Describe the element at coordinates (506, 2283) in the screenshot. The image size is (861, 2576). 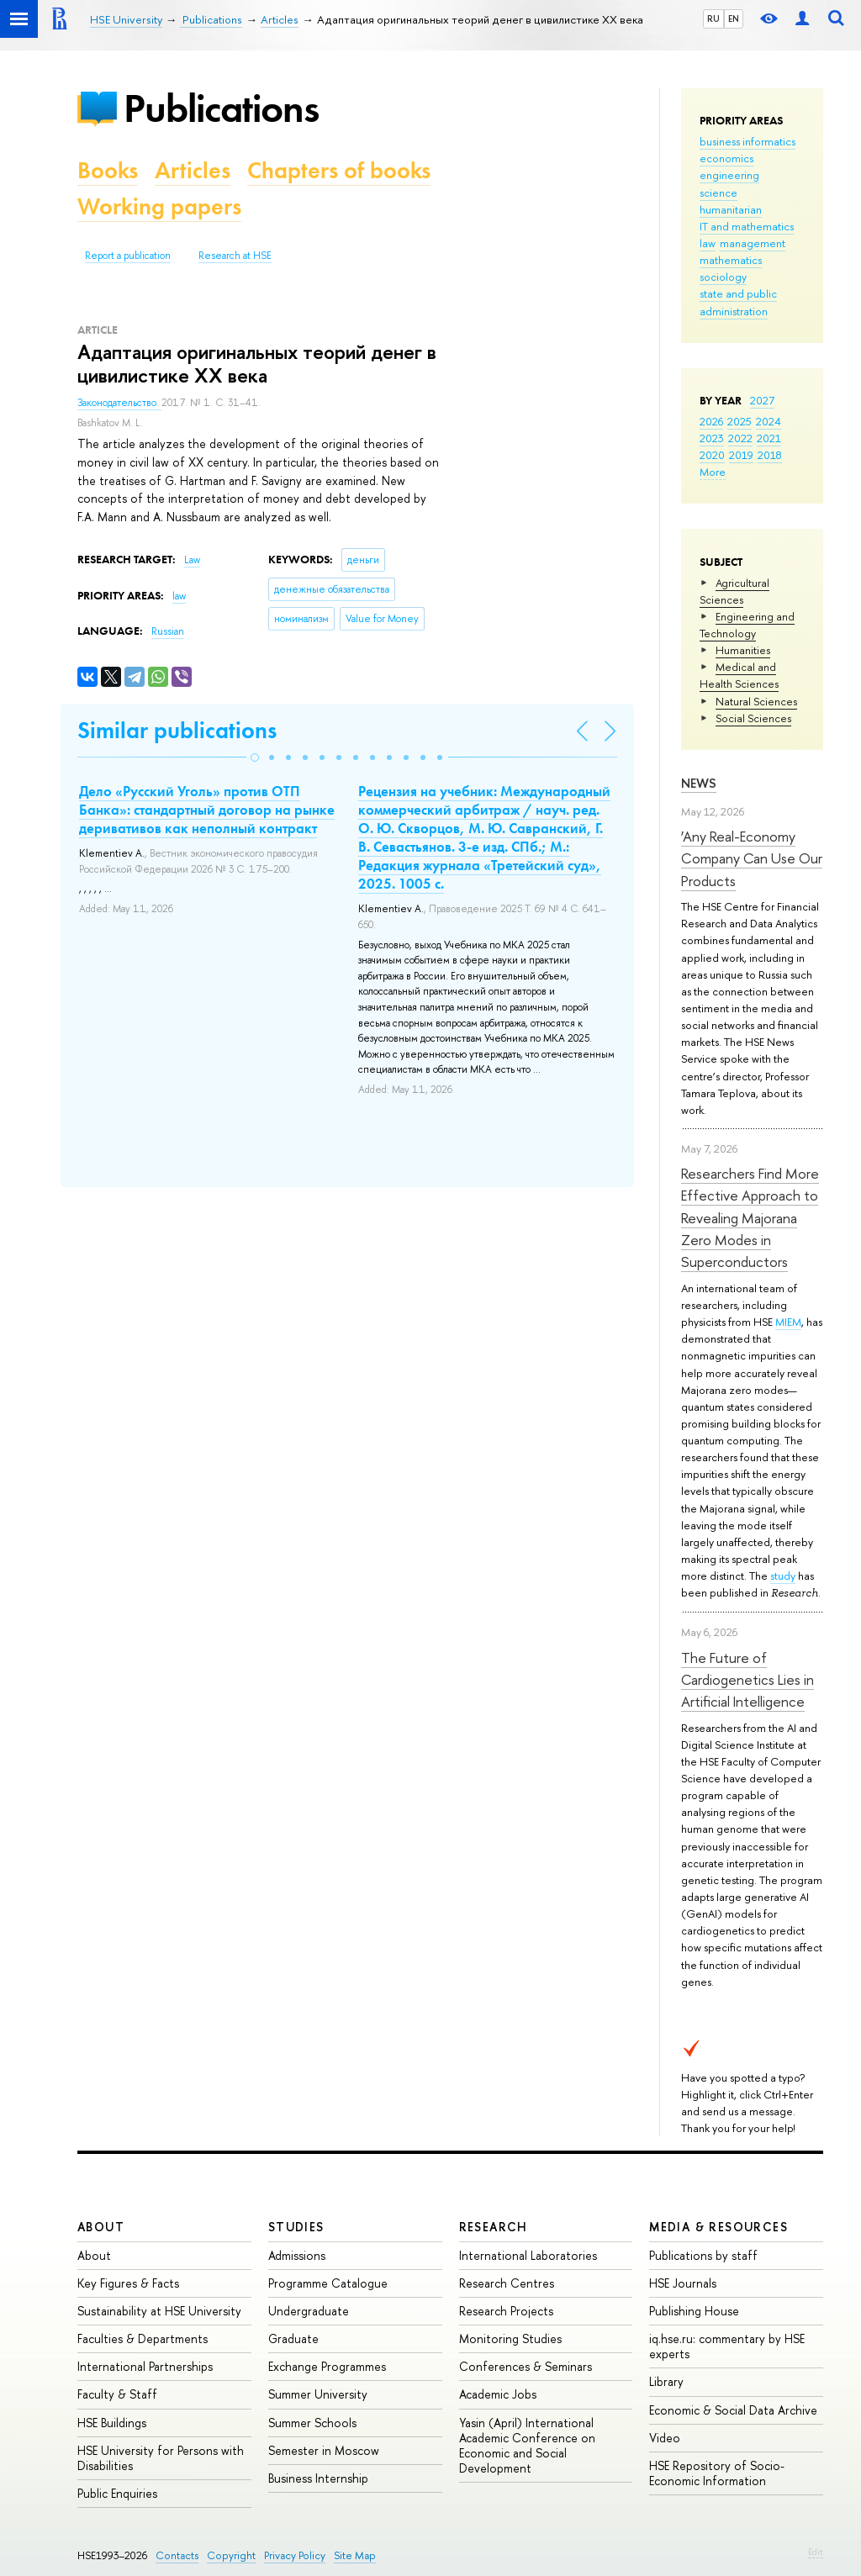
I see `Research Centres` at that location.